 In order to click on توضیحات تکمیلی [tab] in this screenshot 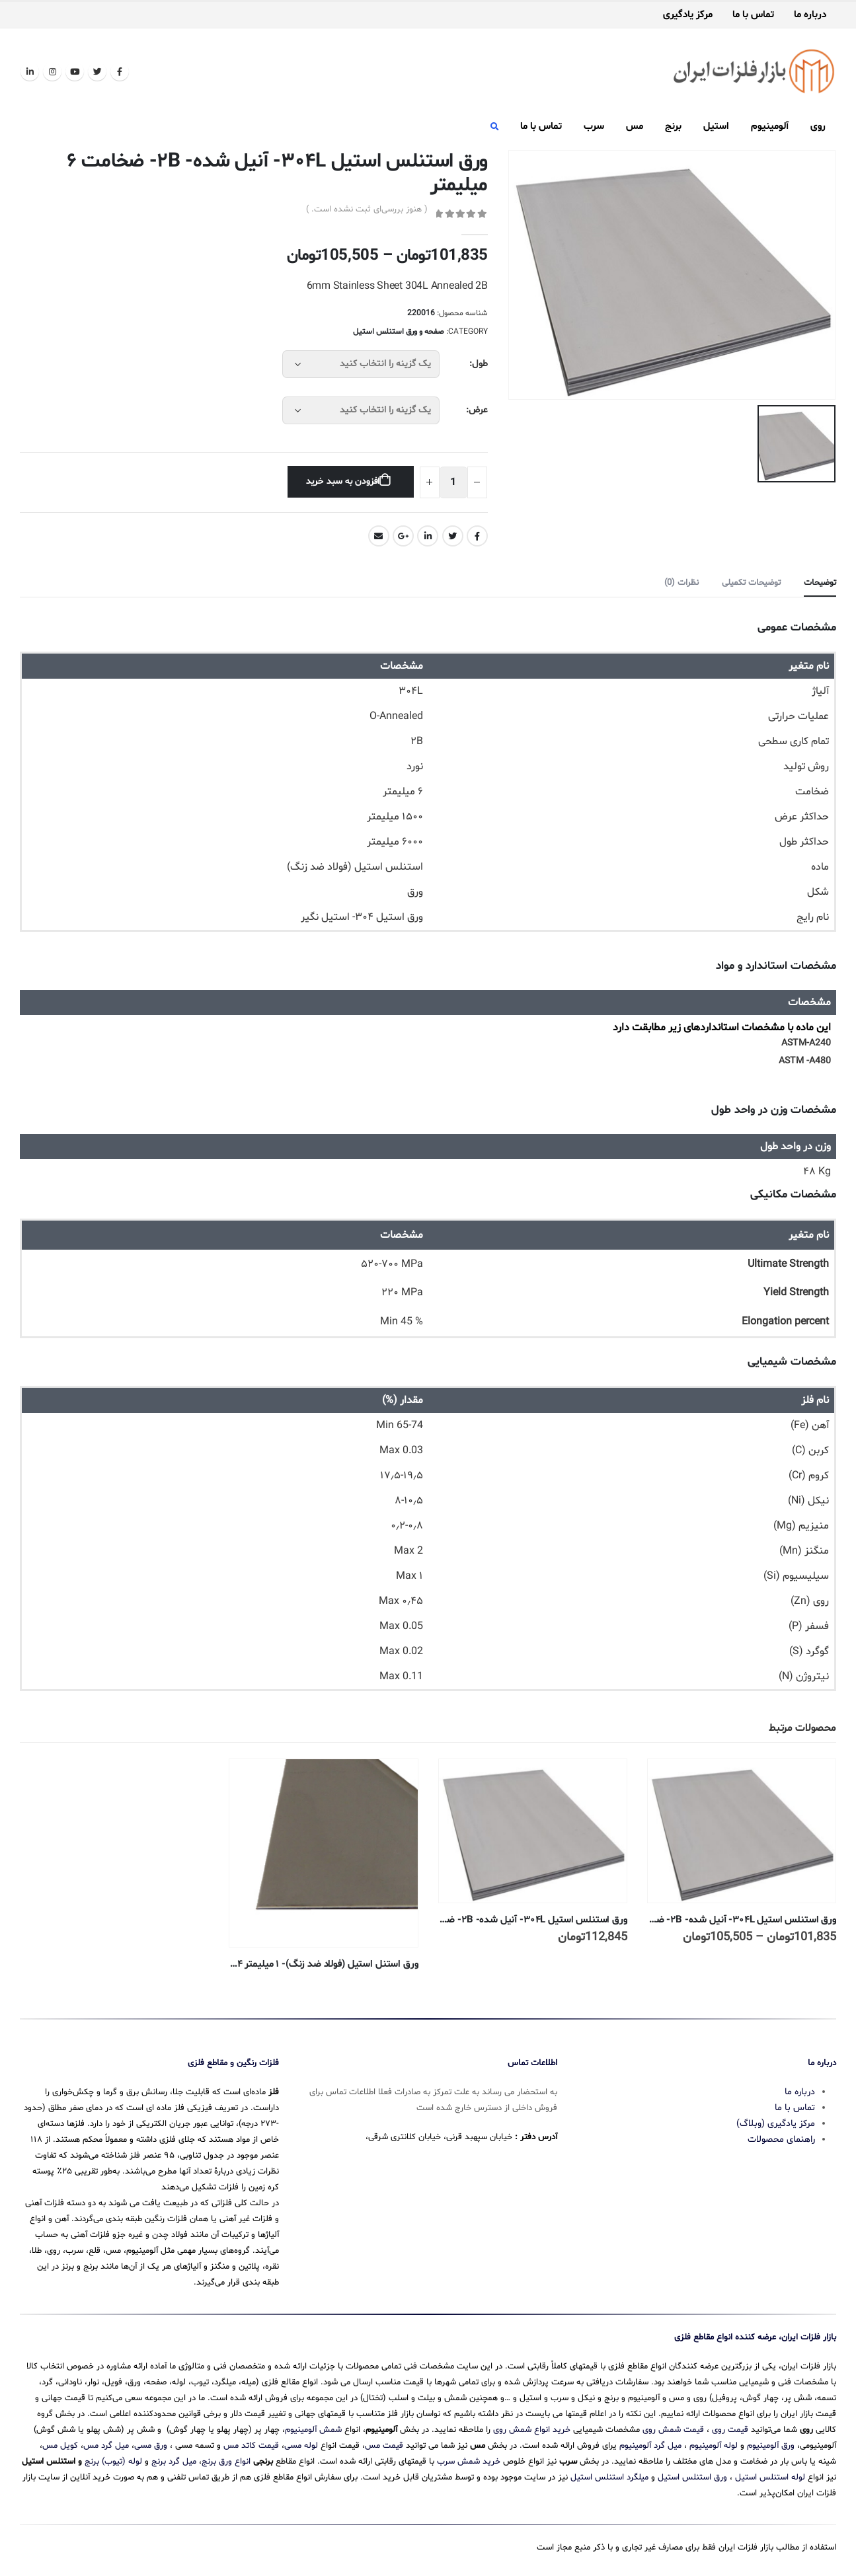, I will do `click(751, 583)`.